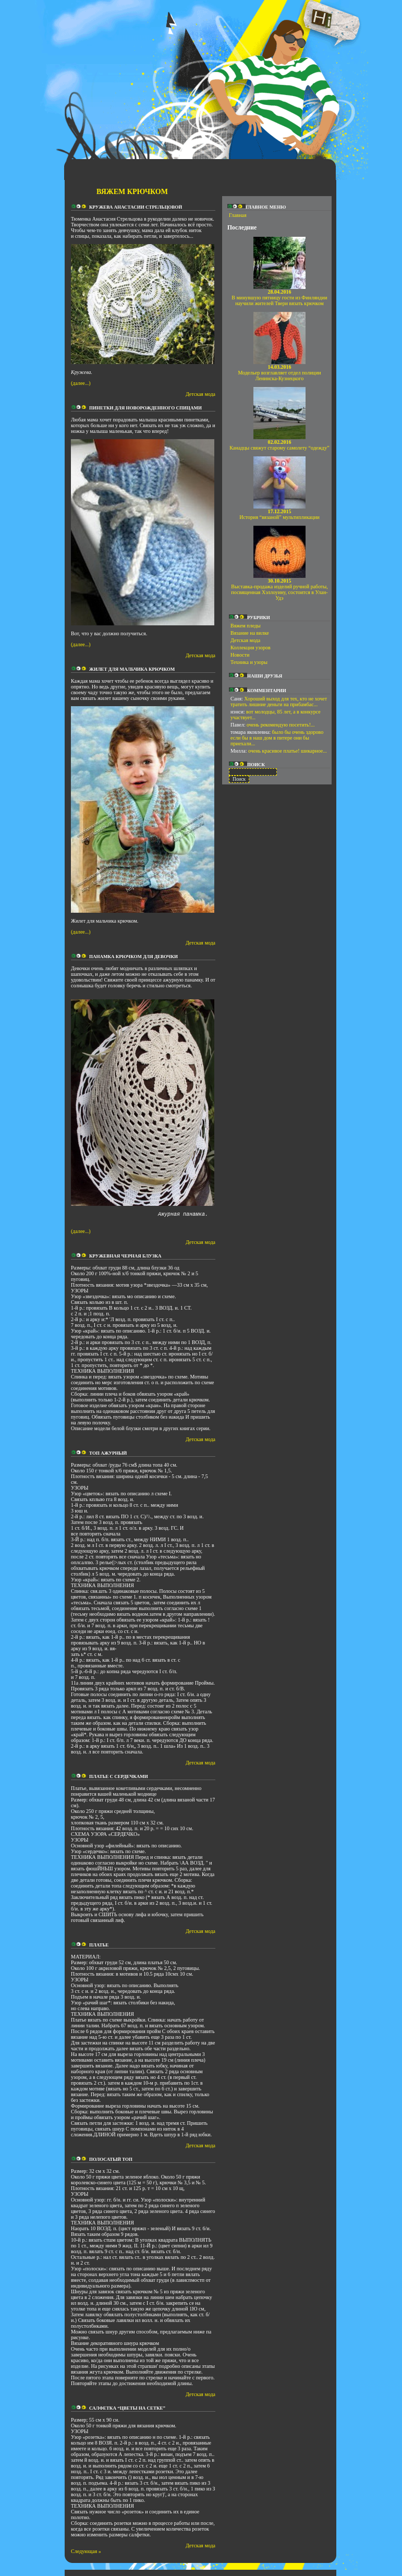 The width and height of the screenshot is (402, 2576). I want to click on очень рекомендую посетить!..., so click(280, 725).